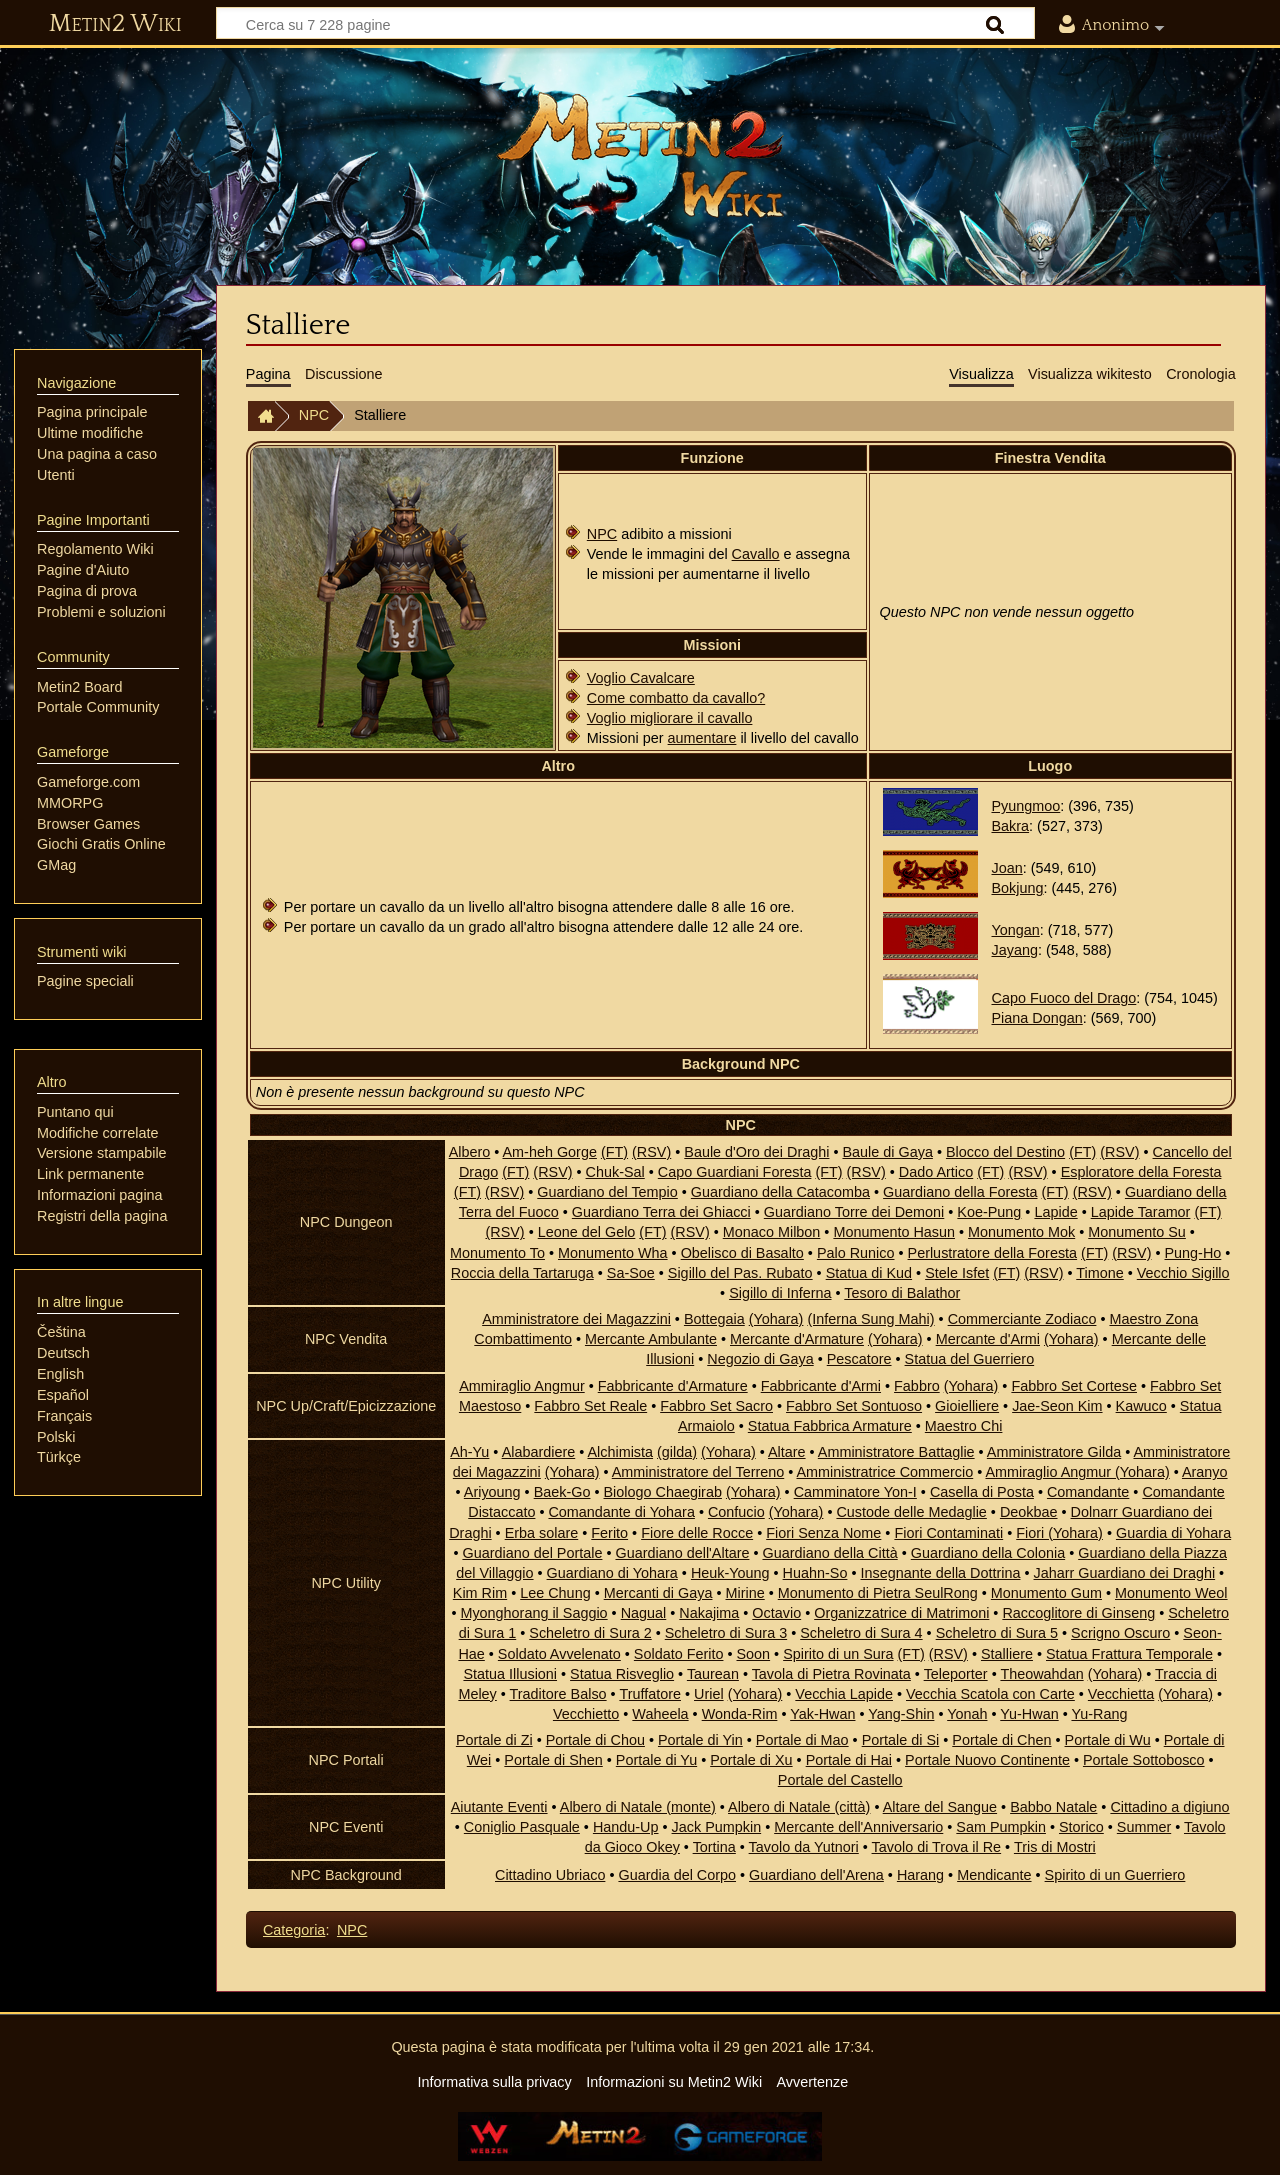 This screenshot has height=2175, width=1280. What do you see at coordinates (620, 1452) in the screenshot?
I see `Alchimista` at bounding box center [620, 1452].